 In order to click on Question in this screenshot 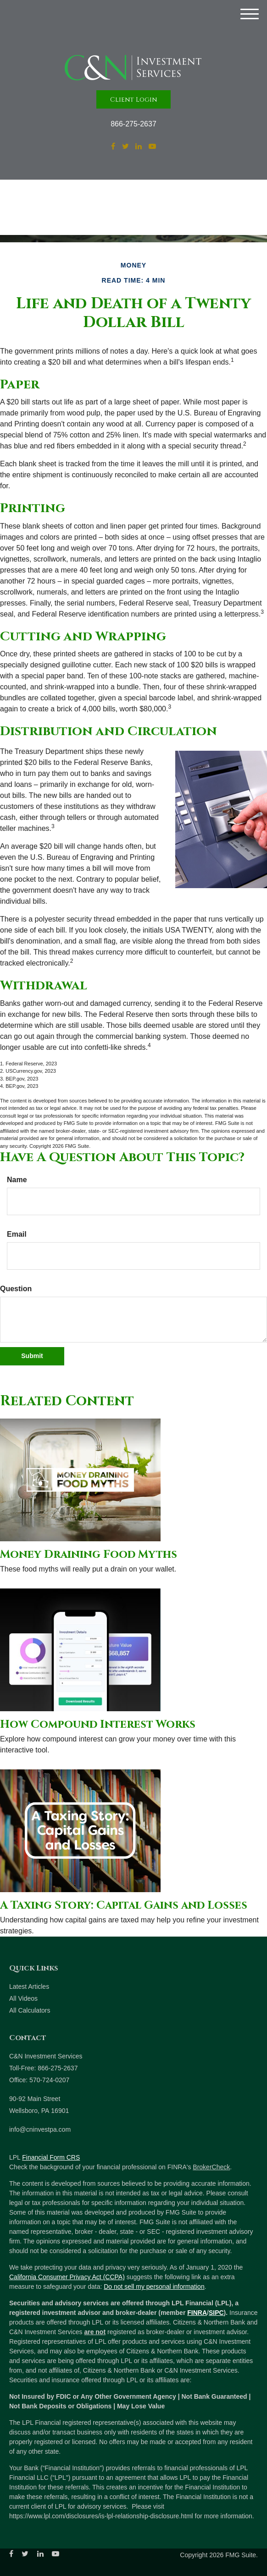, I will do `click(16, 1289)`.